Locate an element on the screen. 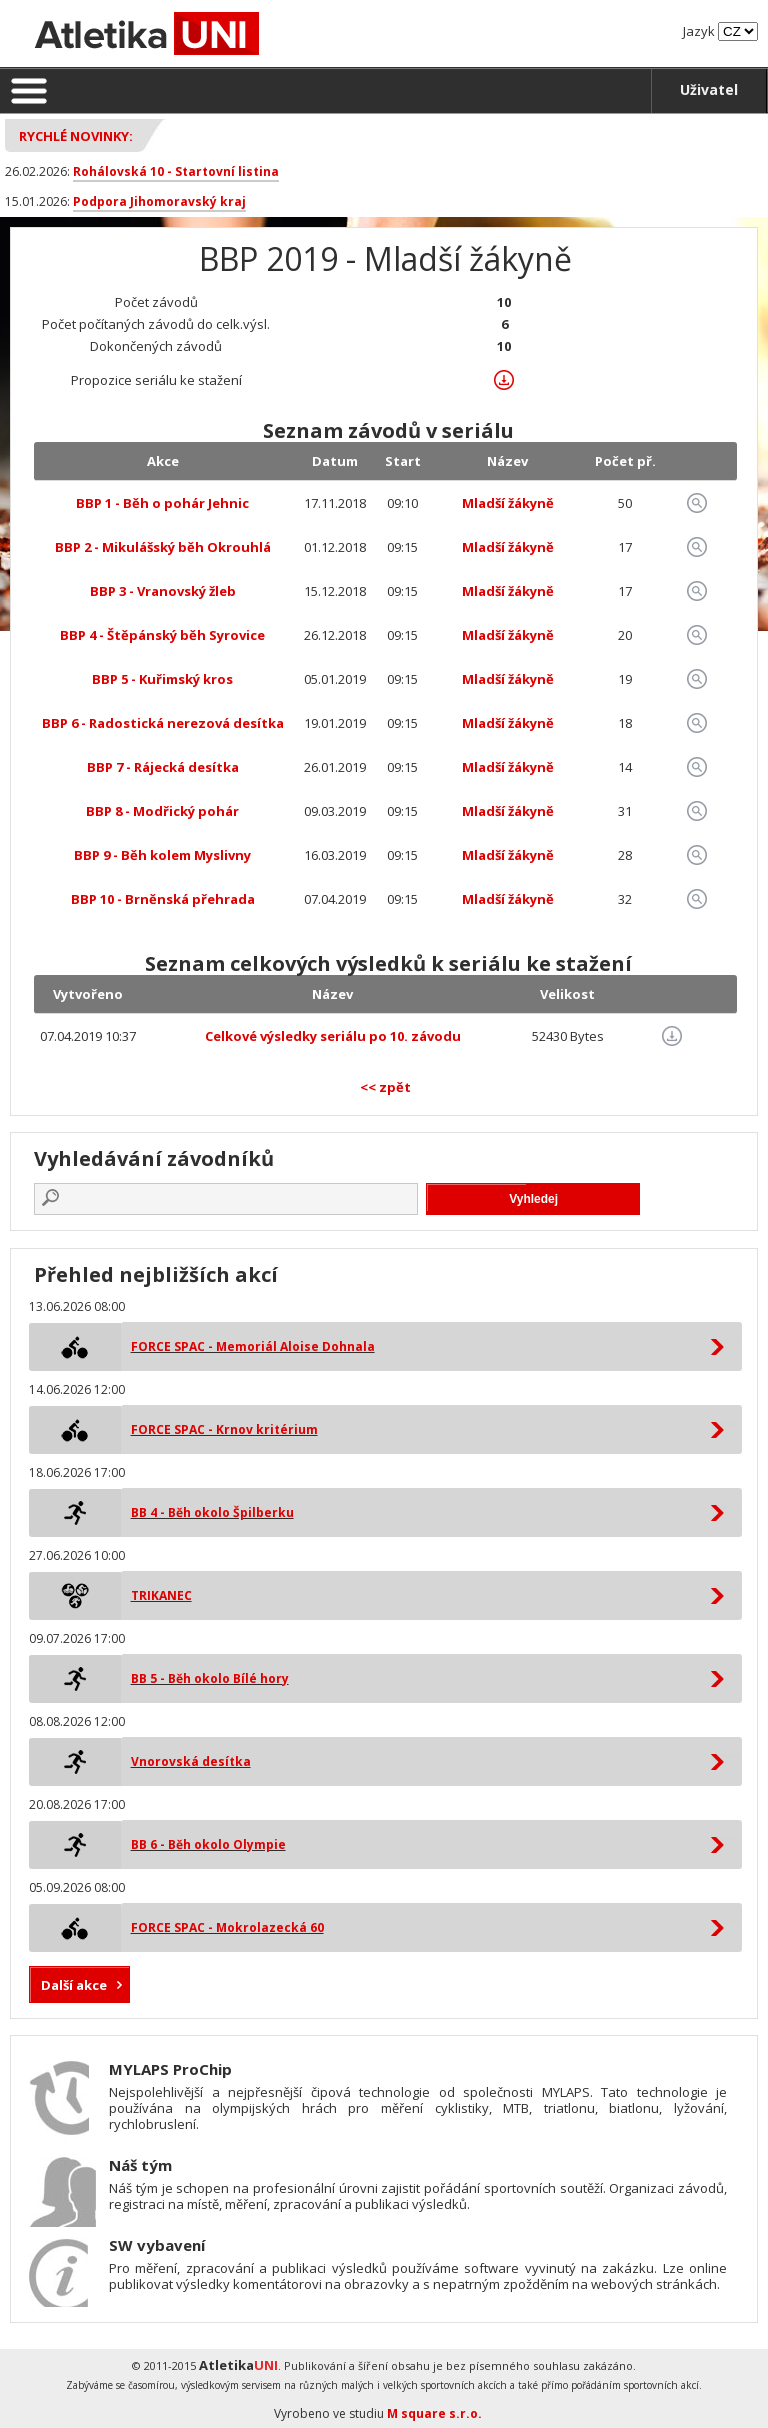 This screenshot has width=768, height=2428. BB 4 - Běh okolo Špilberku is located at coordinates (212, 1512).